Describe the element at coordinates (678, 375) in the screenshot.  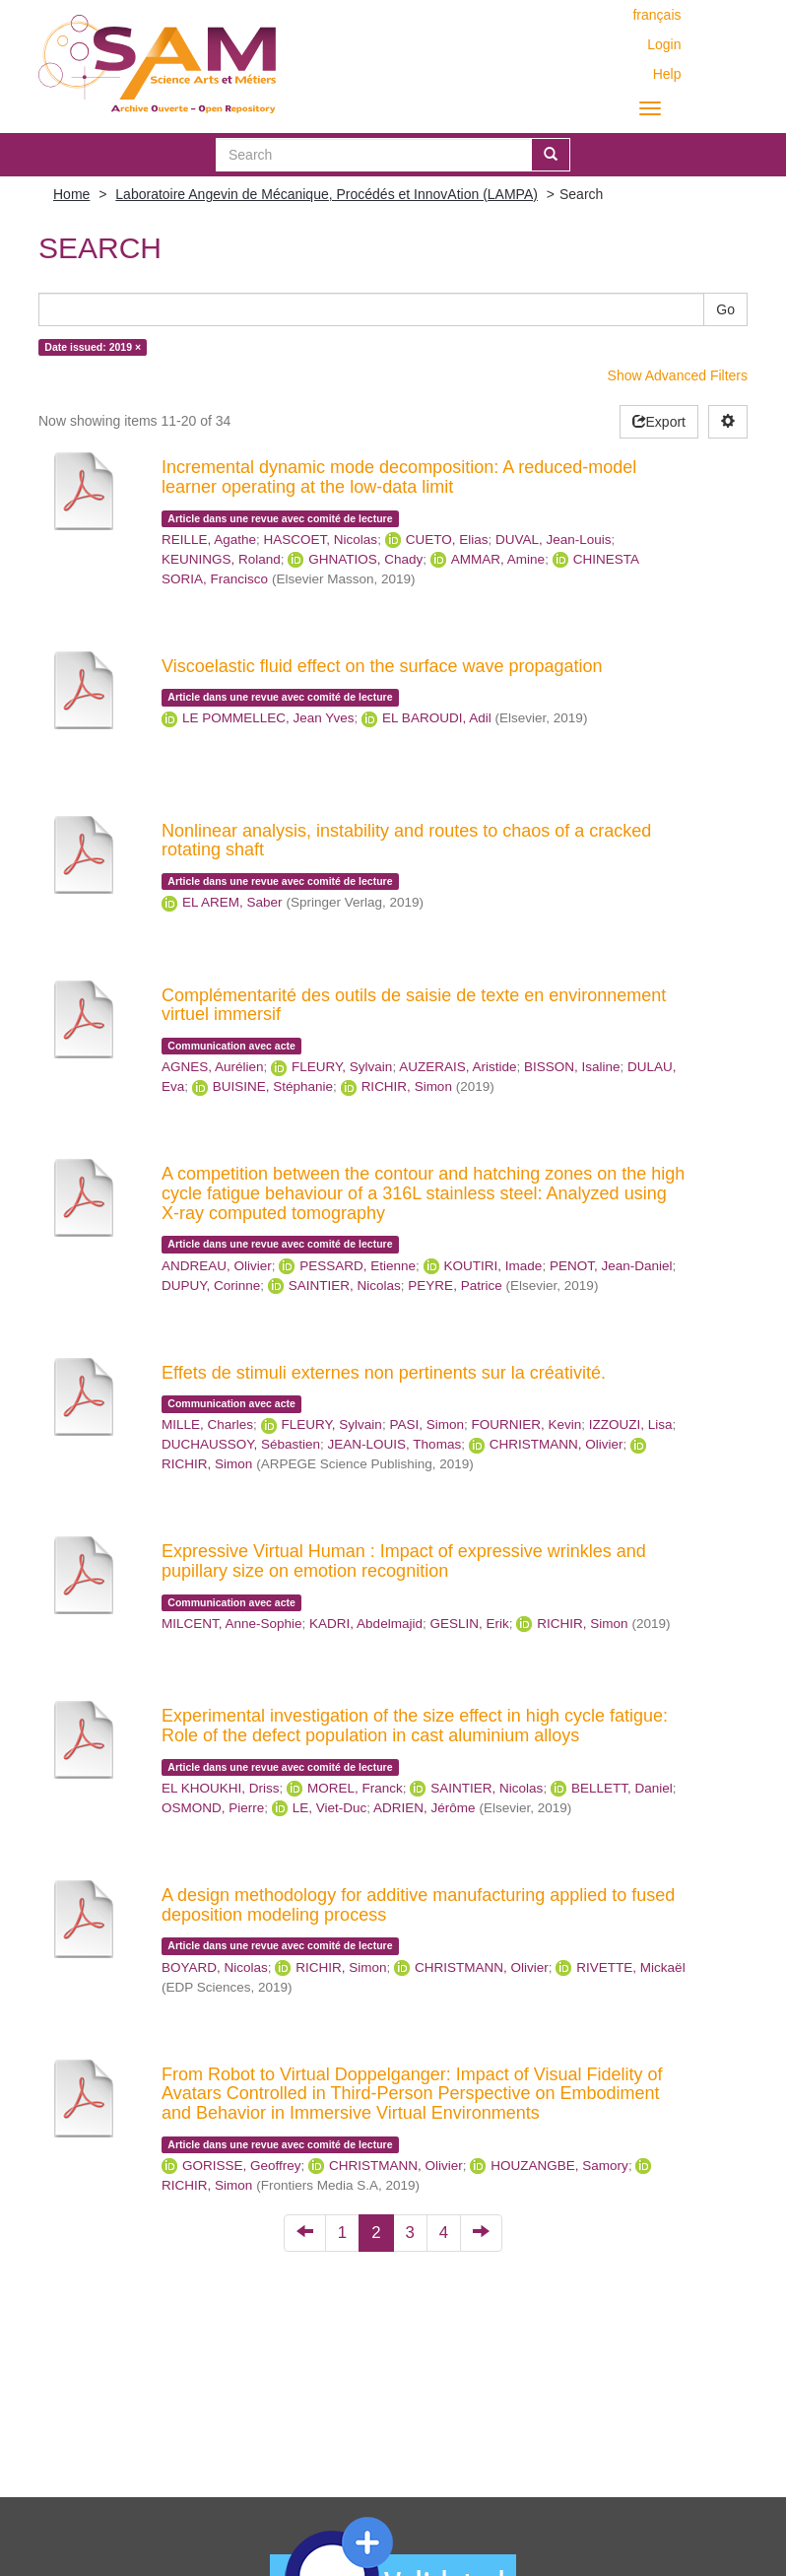
I see `Show Advanced Filters` at that location.